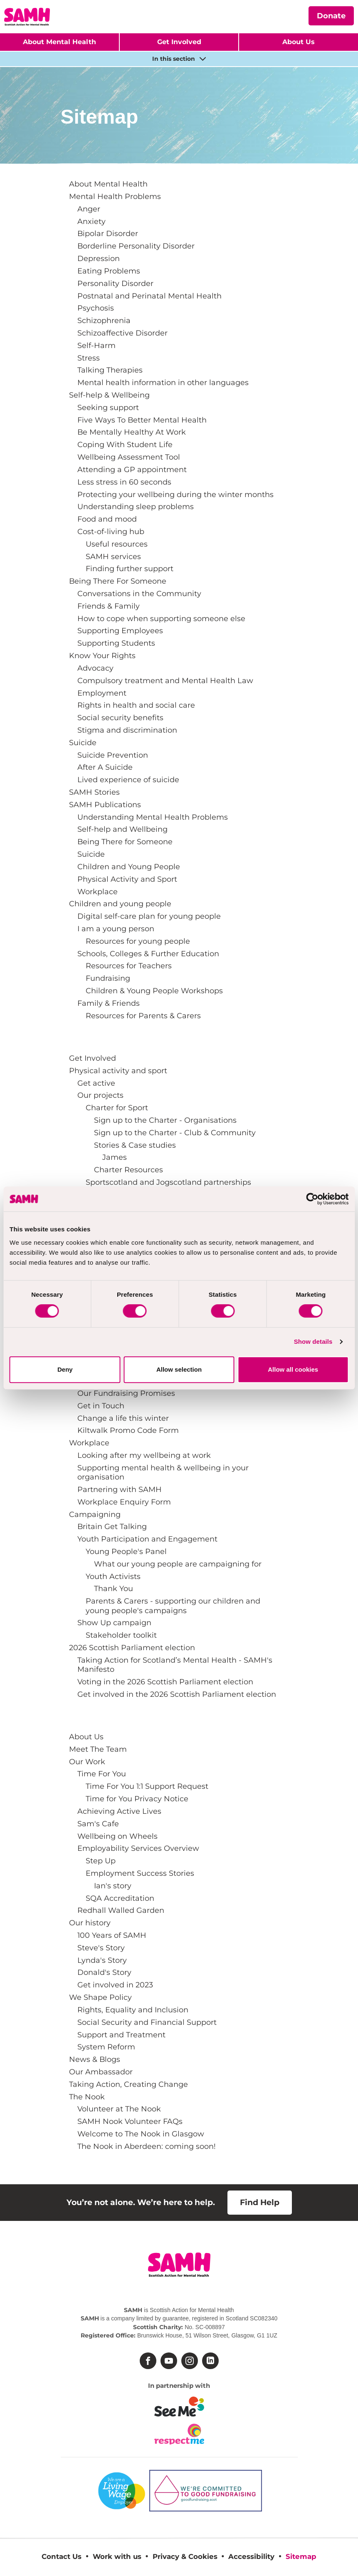  What do you see at coordinates (251, 2556) in the screenshot?
I see `Accessibility` at bounding box center [251, 2556].